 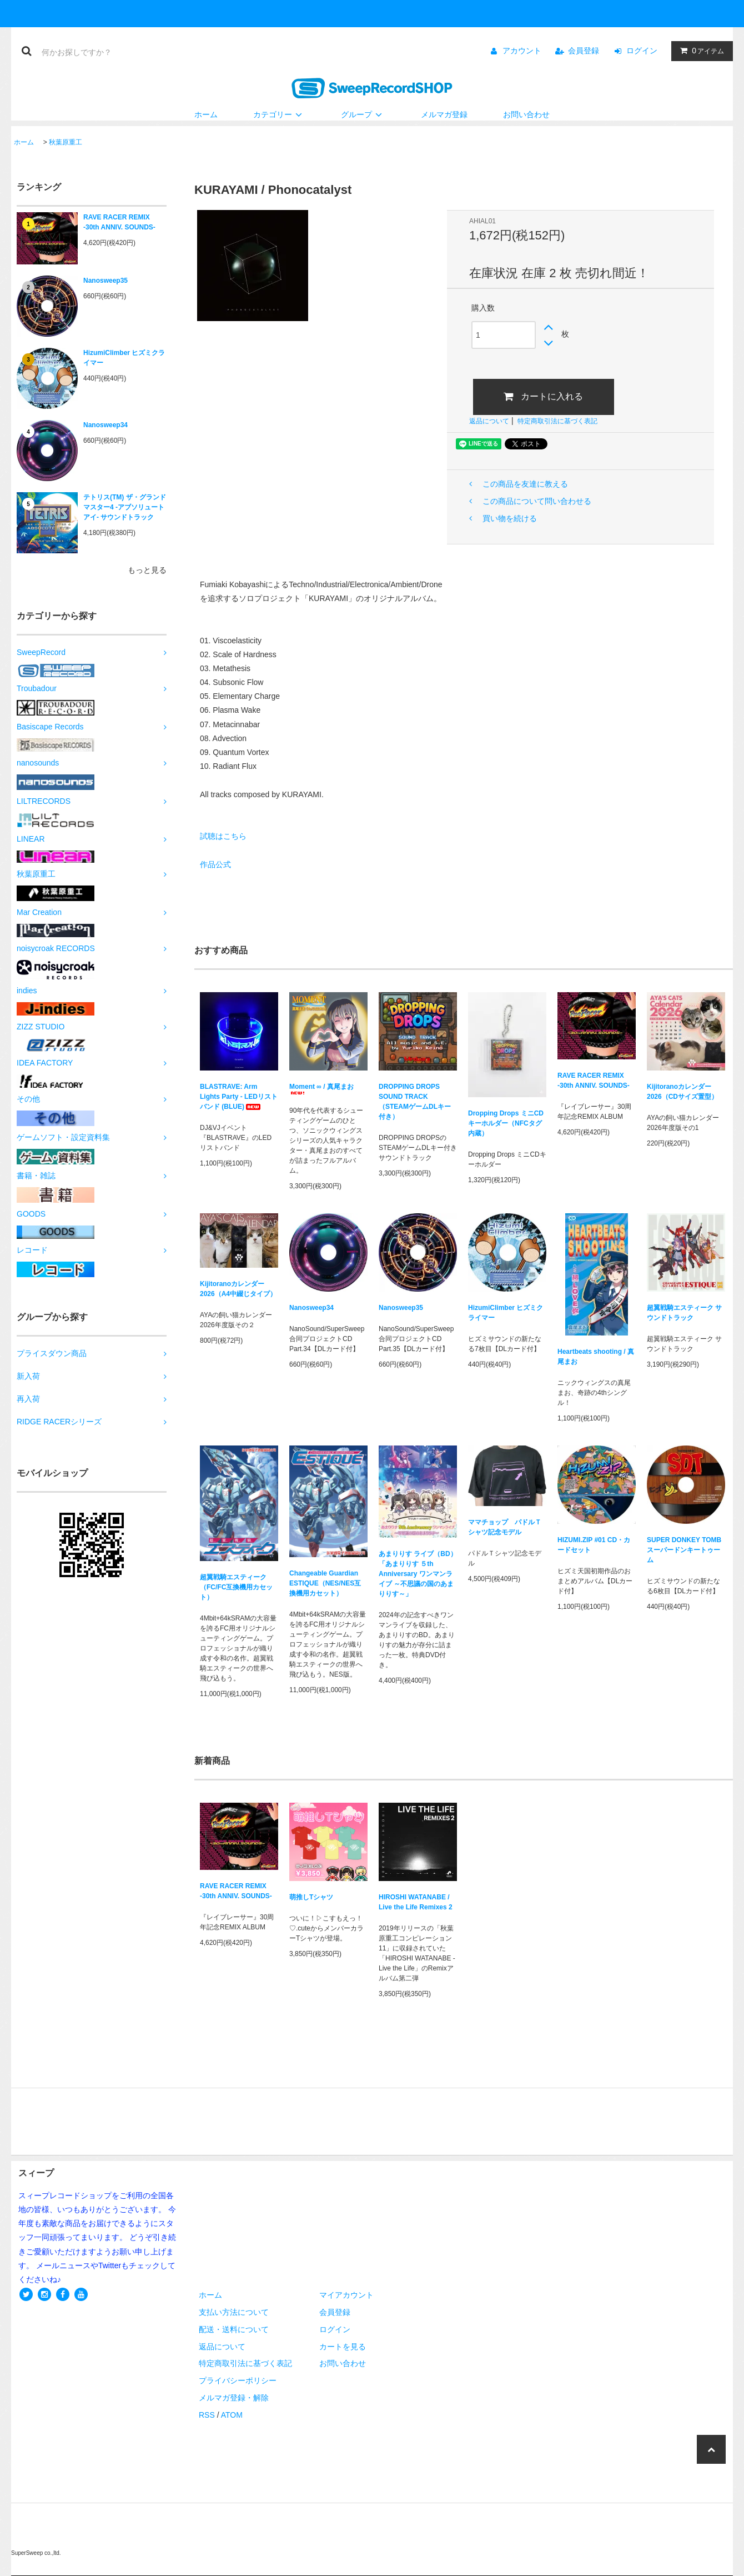 What do you see at coordinates (232, 2414) in the screenshot?
I see `ATOM` at bounding box center [232, 2414].